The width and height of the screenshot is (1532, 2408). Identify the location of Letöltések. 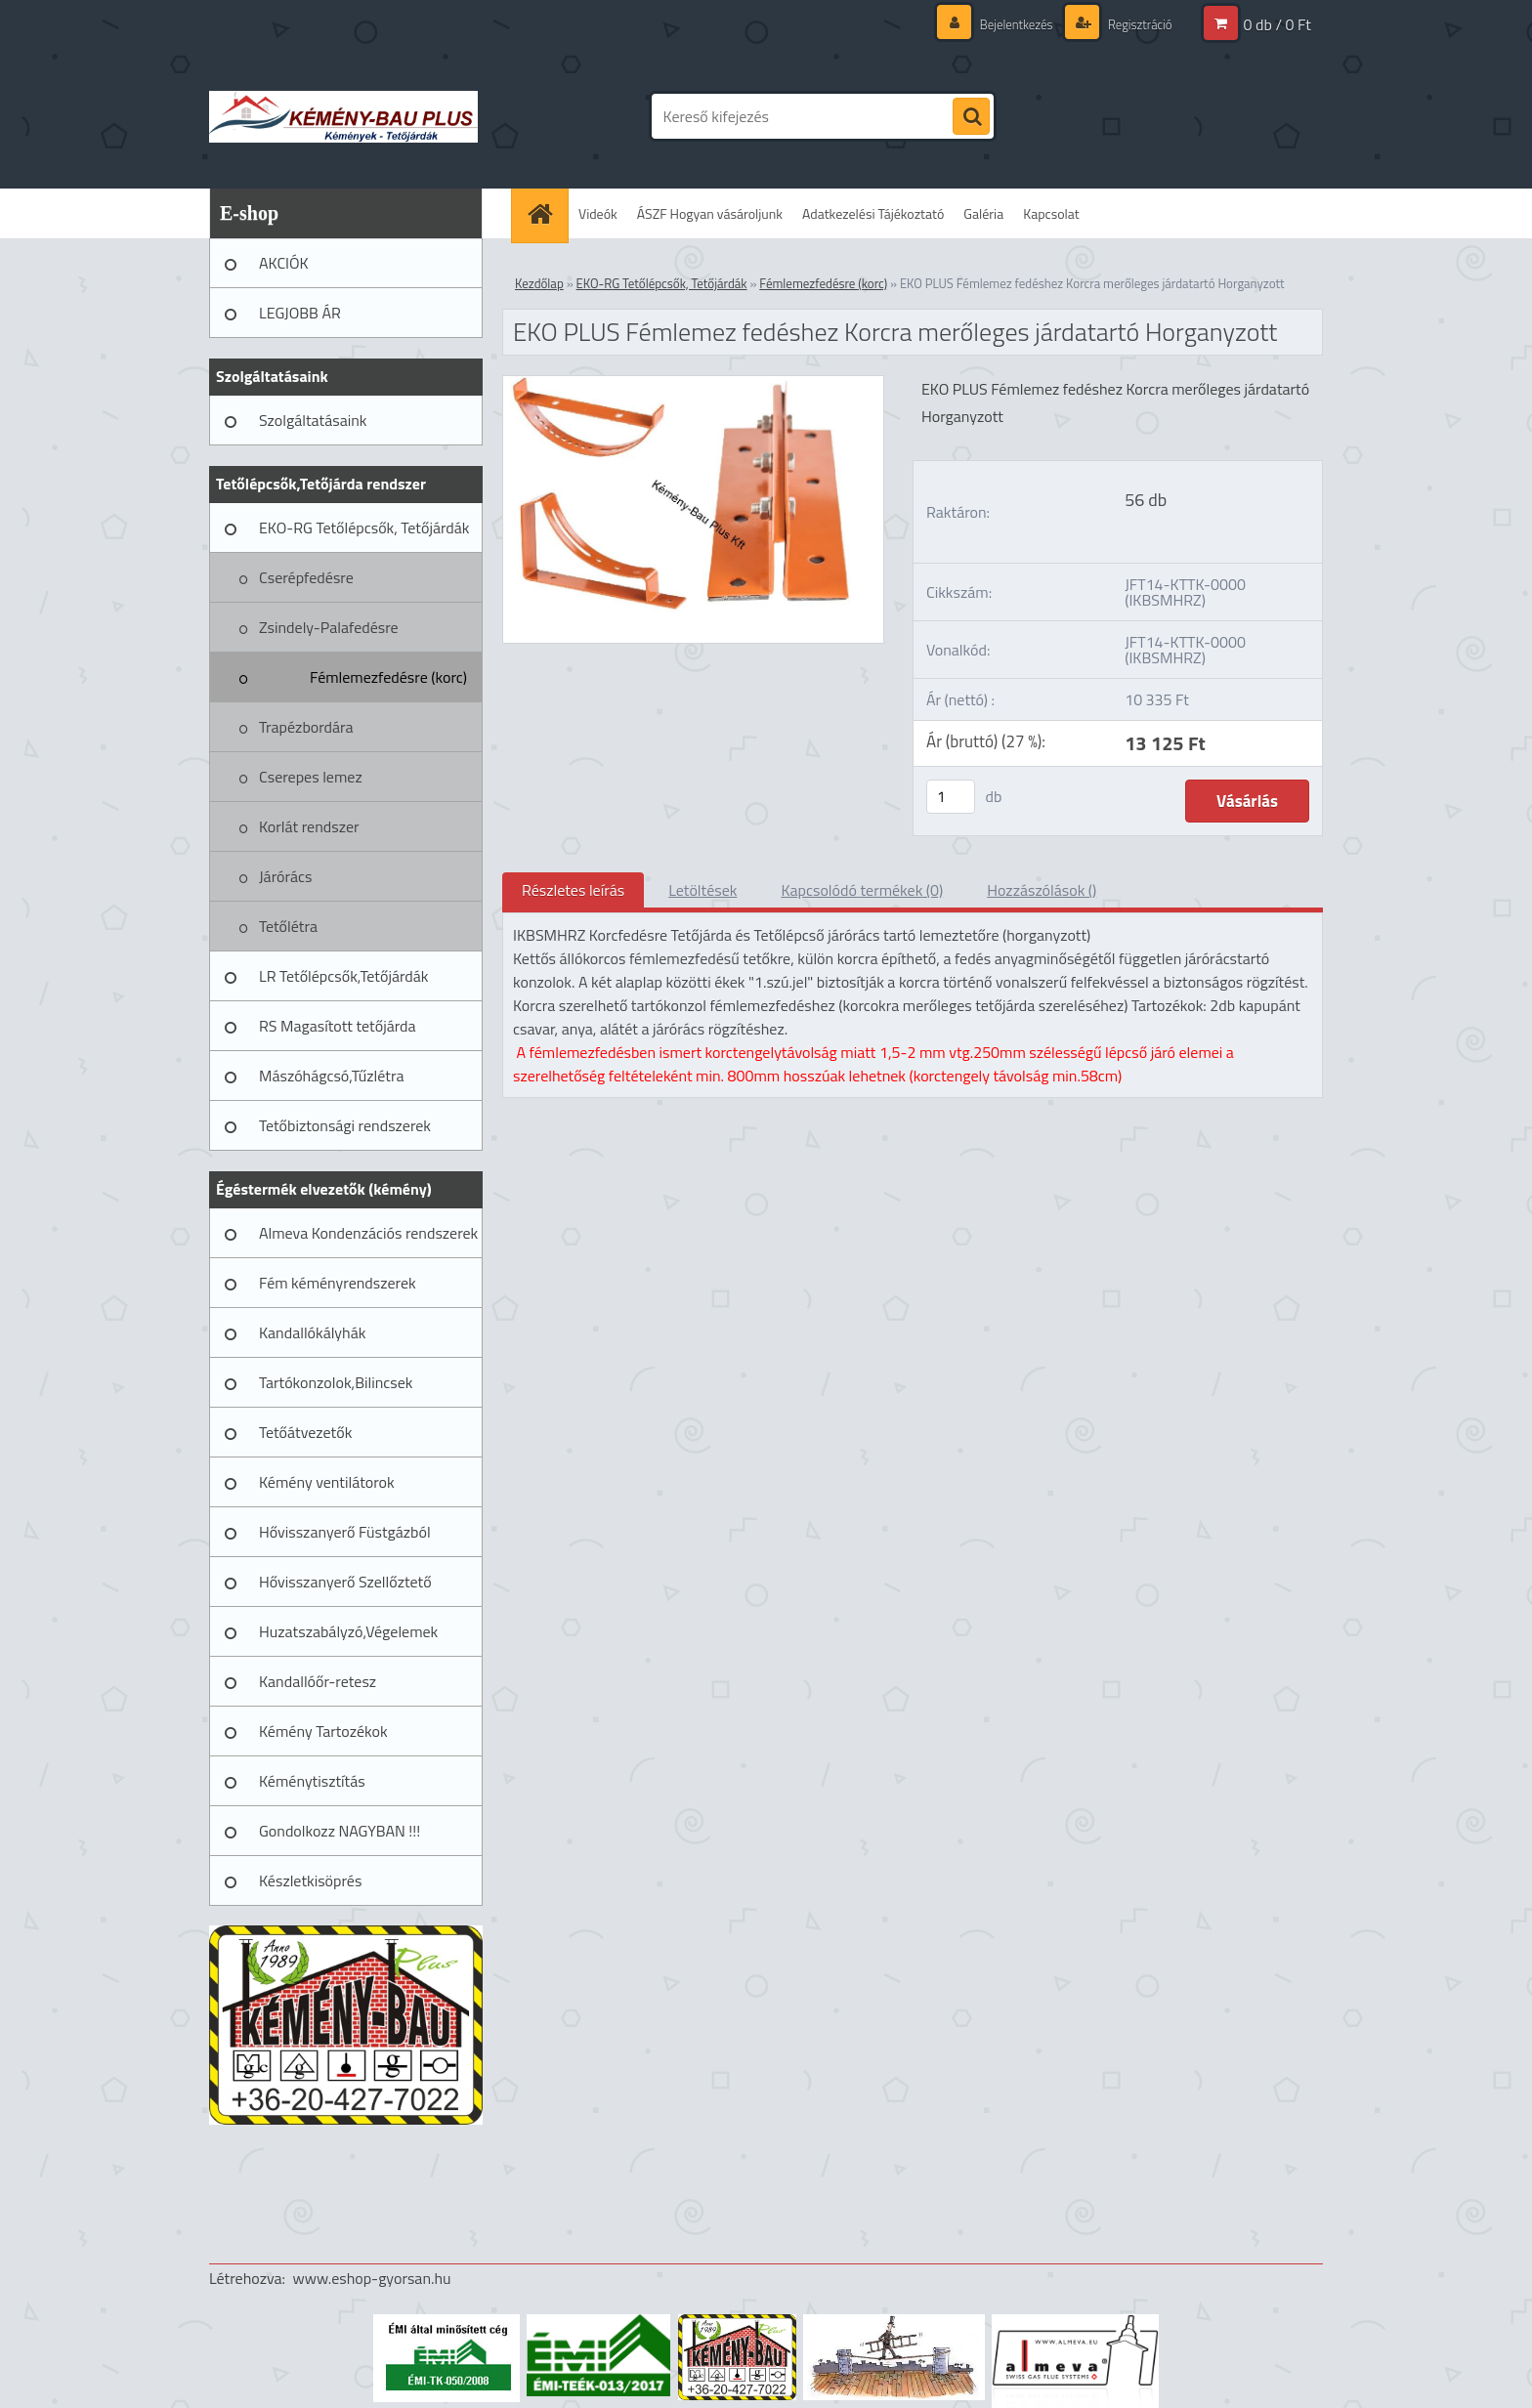
(702, 890).